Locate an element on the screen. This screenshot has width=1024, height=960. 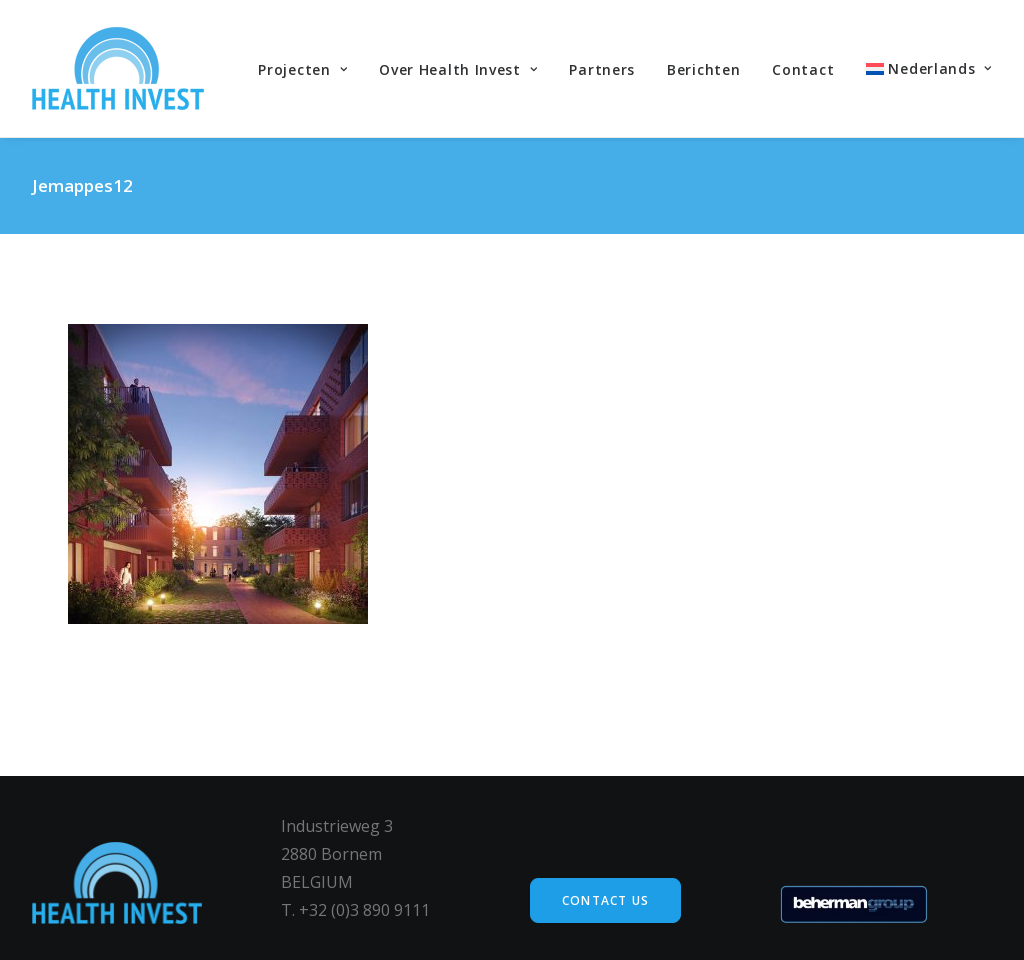
Projecten is located at coordinates (302, 69).